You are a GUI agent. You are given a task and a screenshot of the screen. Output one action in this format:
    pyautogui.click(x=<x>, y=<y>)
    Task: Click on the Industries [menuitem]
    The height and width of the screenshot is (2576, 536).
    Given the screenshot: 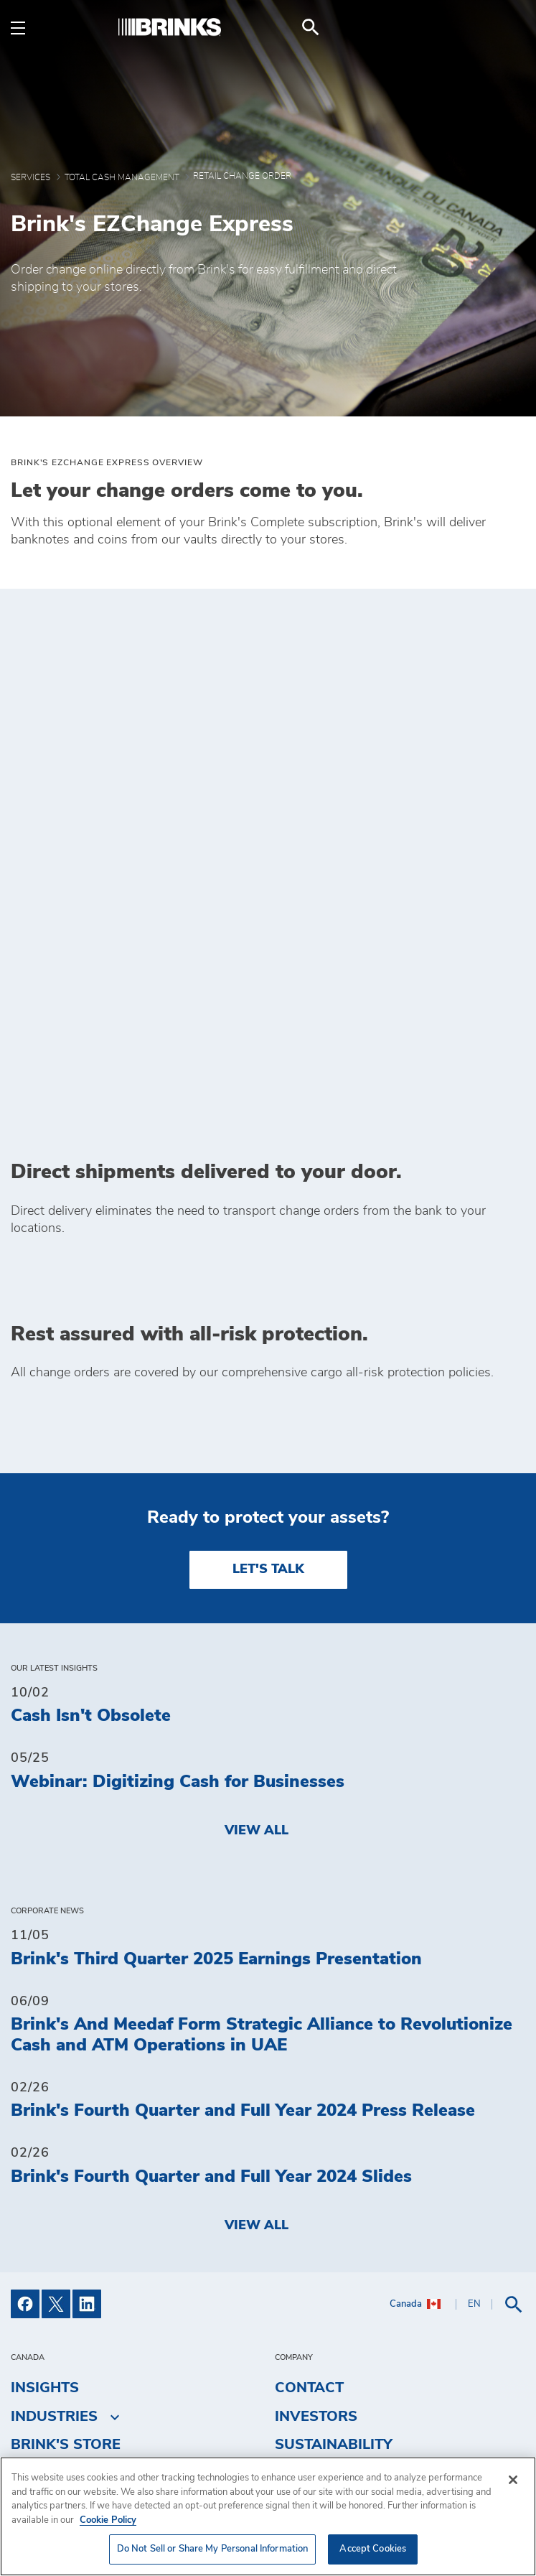 What is the action you would take?
    pyautogui.click(x=54, y=2273)
    